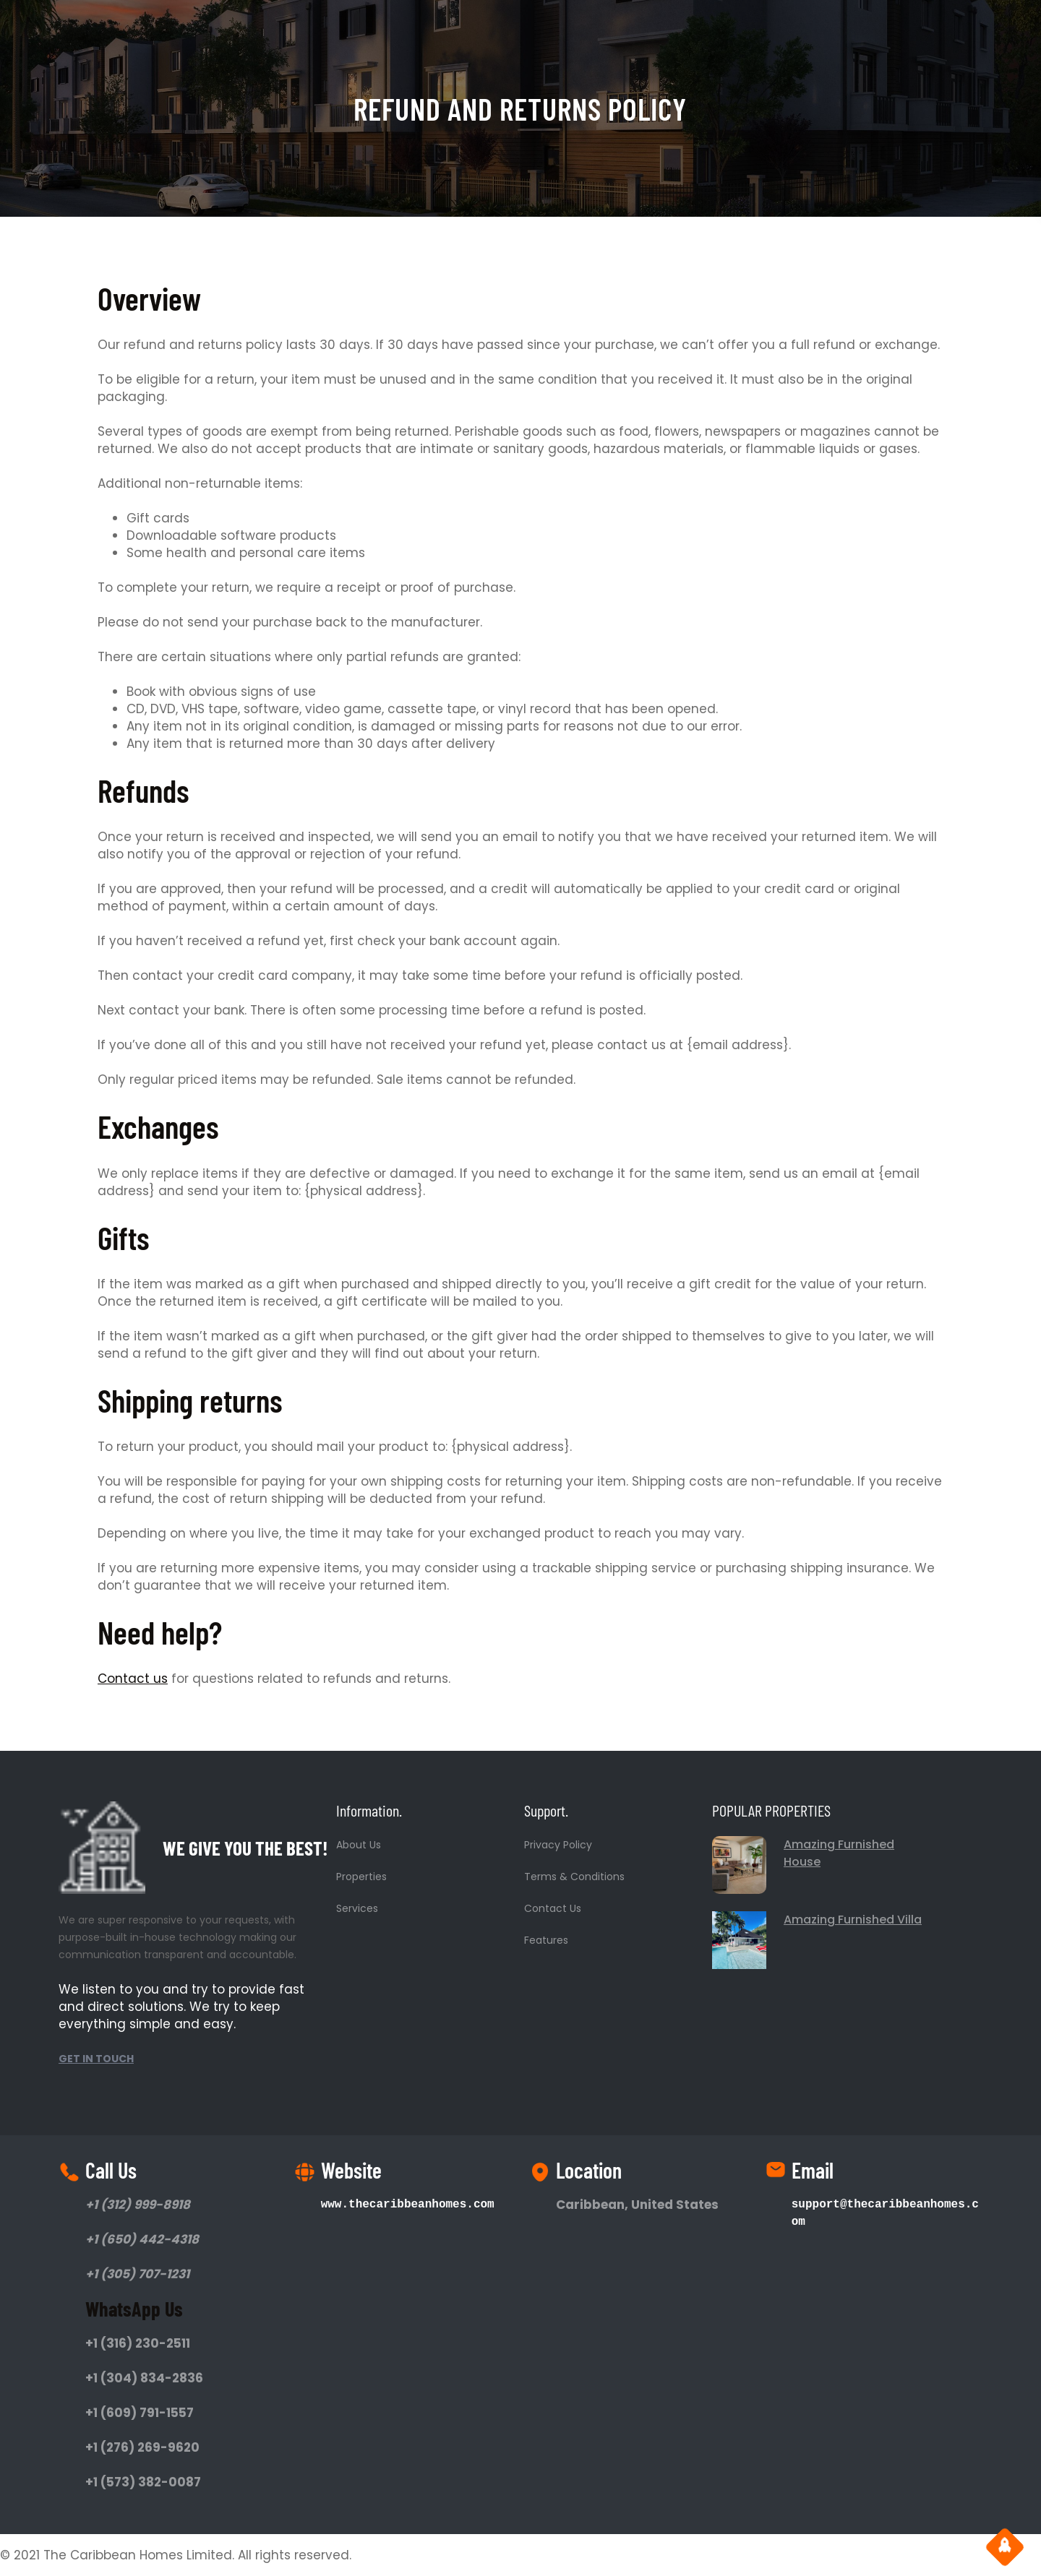  What do you see at coordinates (357, 1908) in the screenshot?
I see `Services` at bounding box center [357, 1908].